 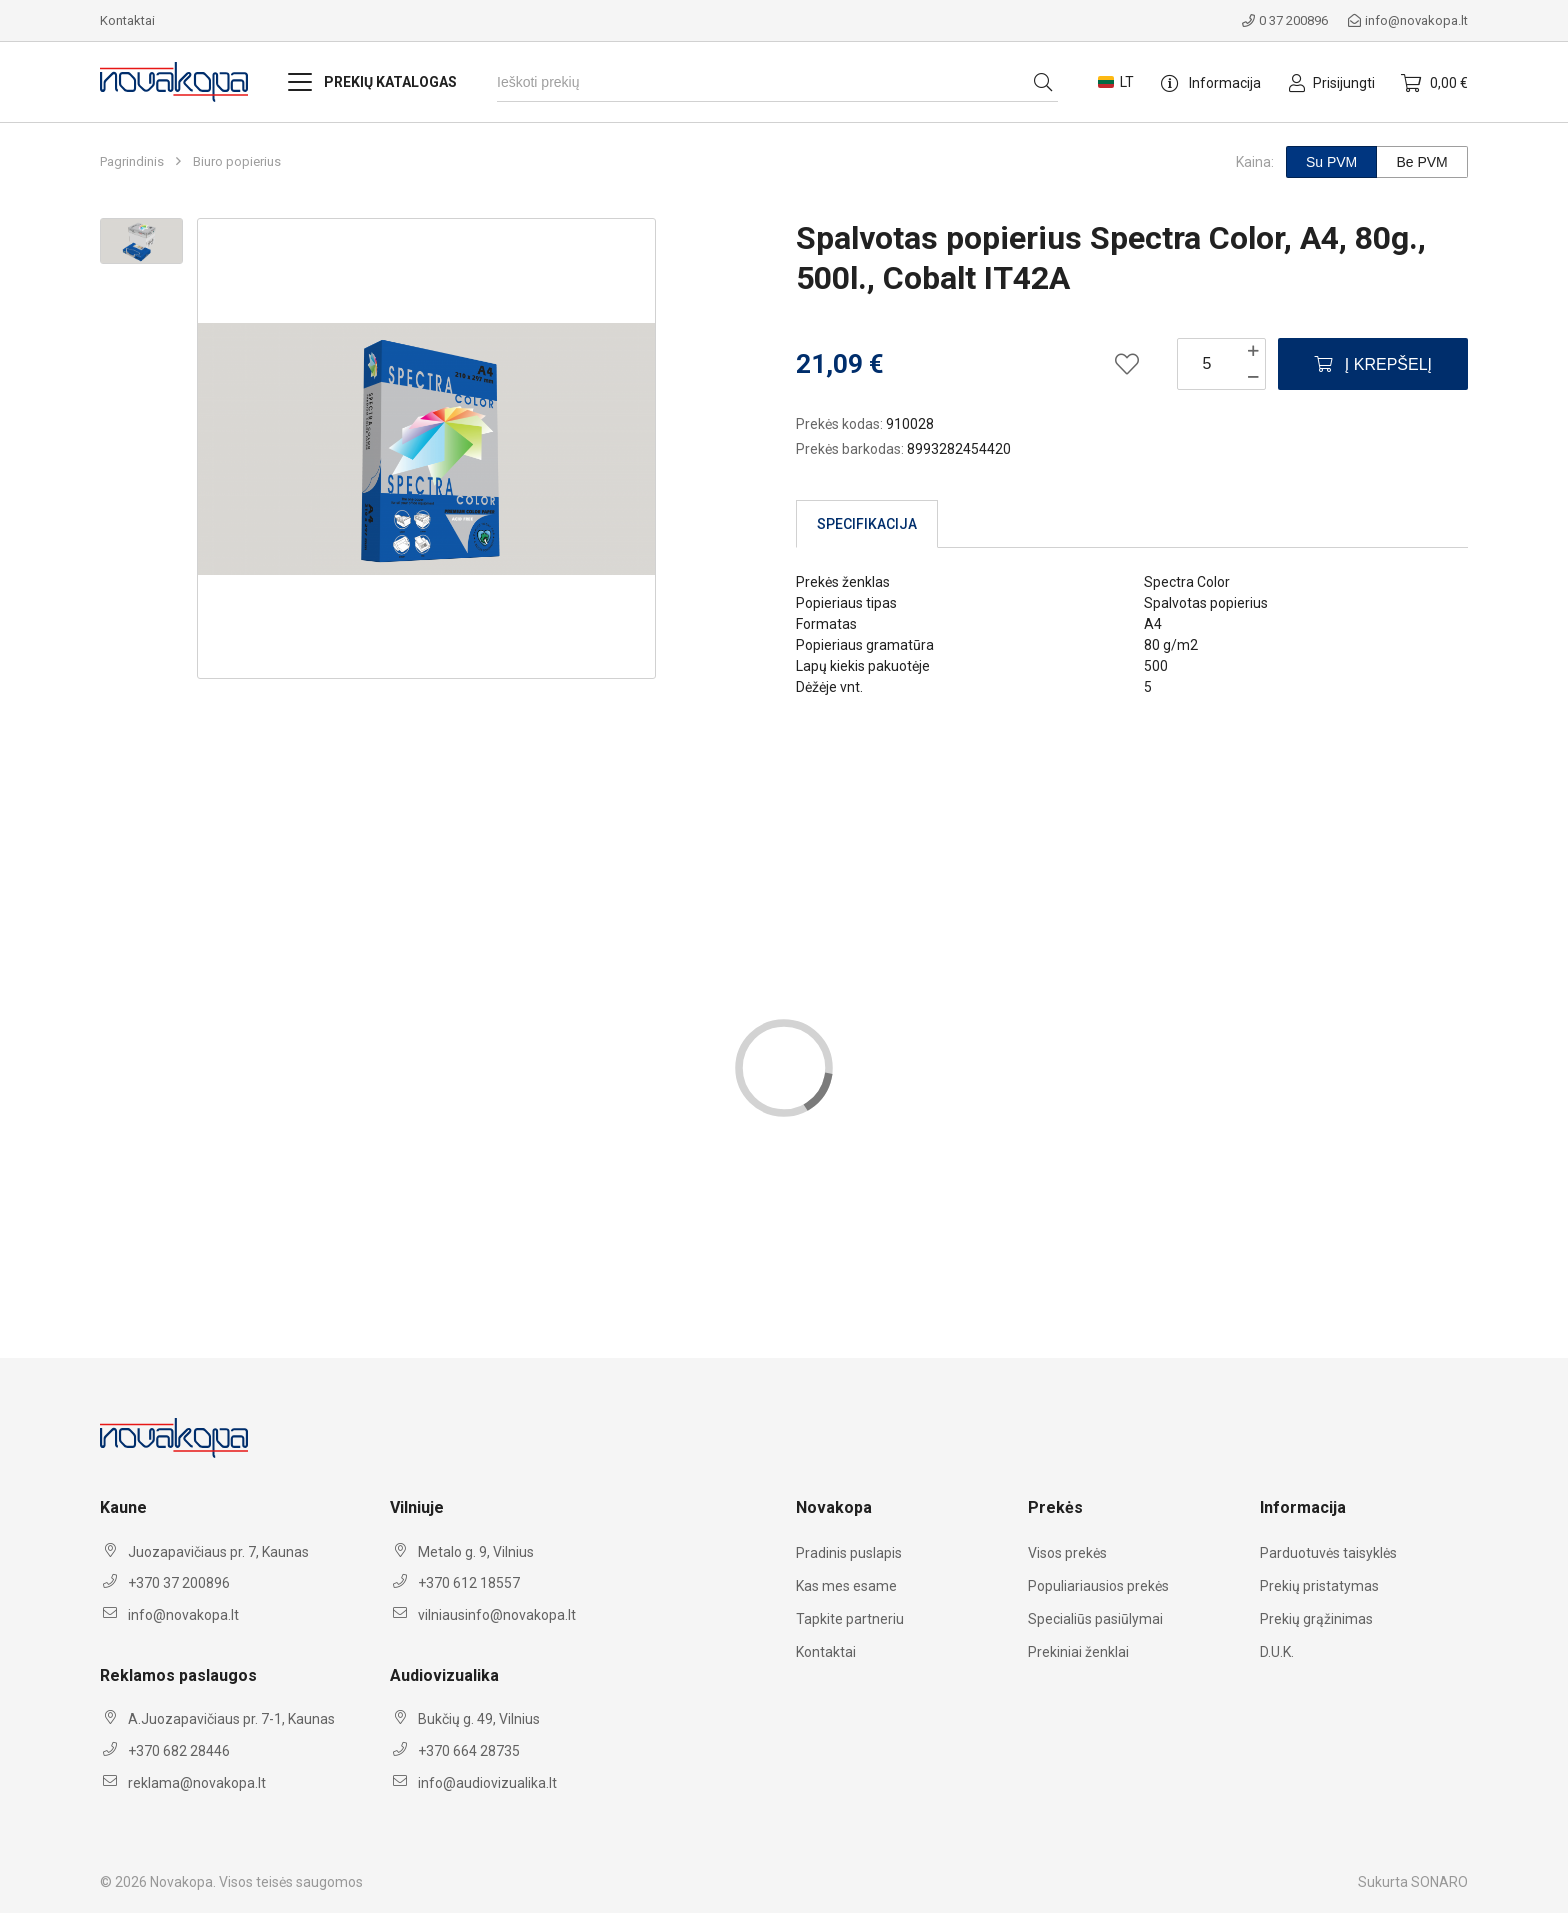 I want to click on +370 682 28446, so click(x=179, y=1751).